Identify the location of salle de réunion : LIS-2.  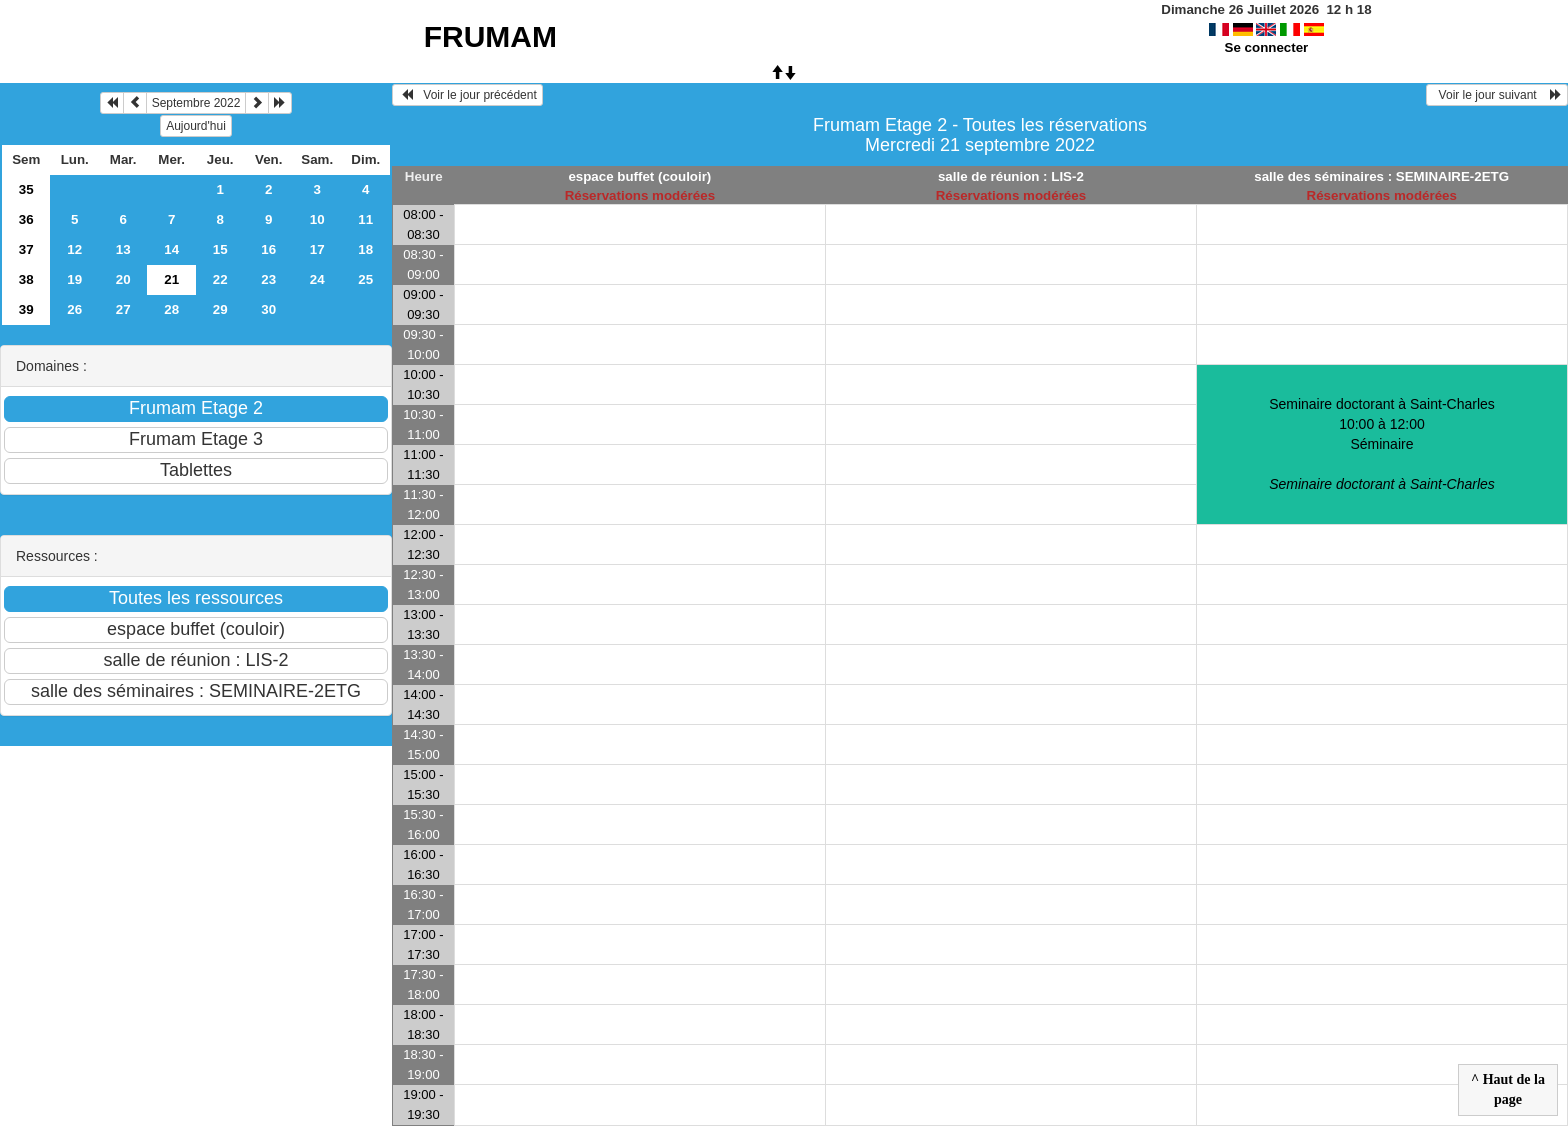
(1011, 176).